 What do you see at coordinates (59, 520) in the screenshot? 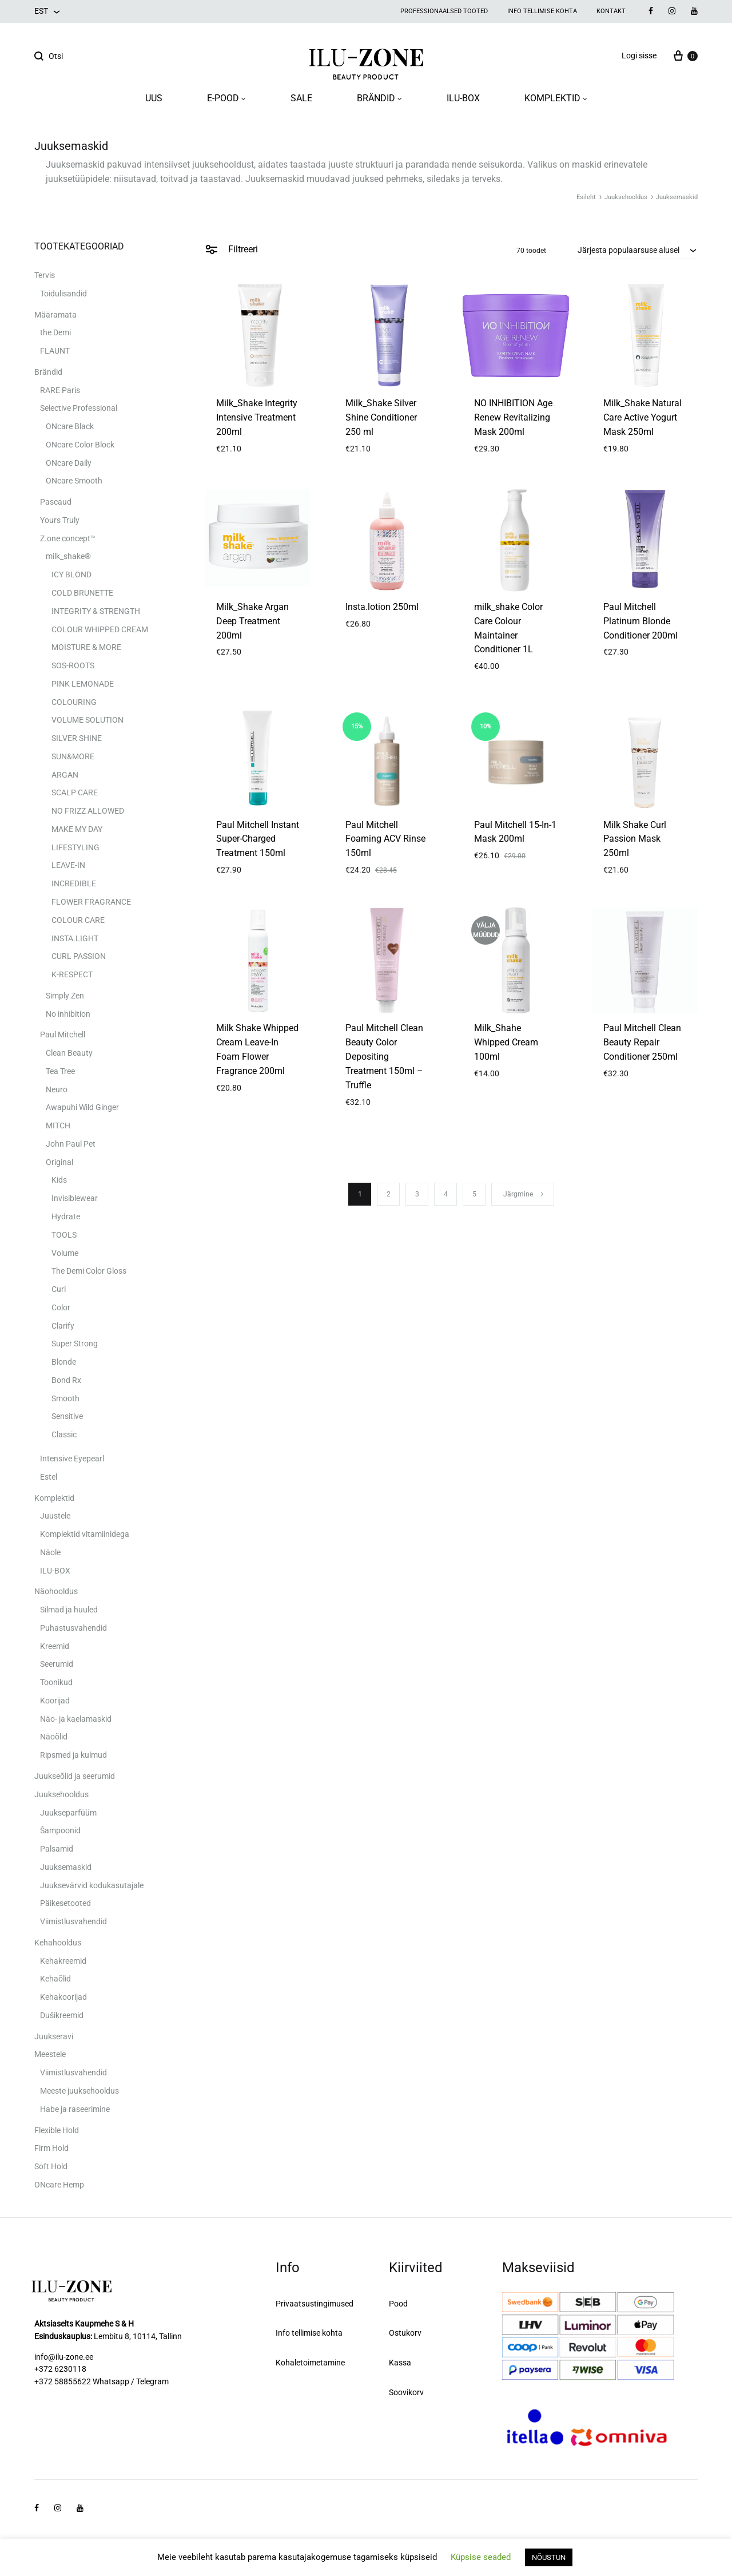
I see `Yours Truly` at bounding box center [59, 520].